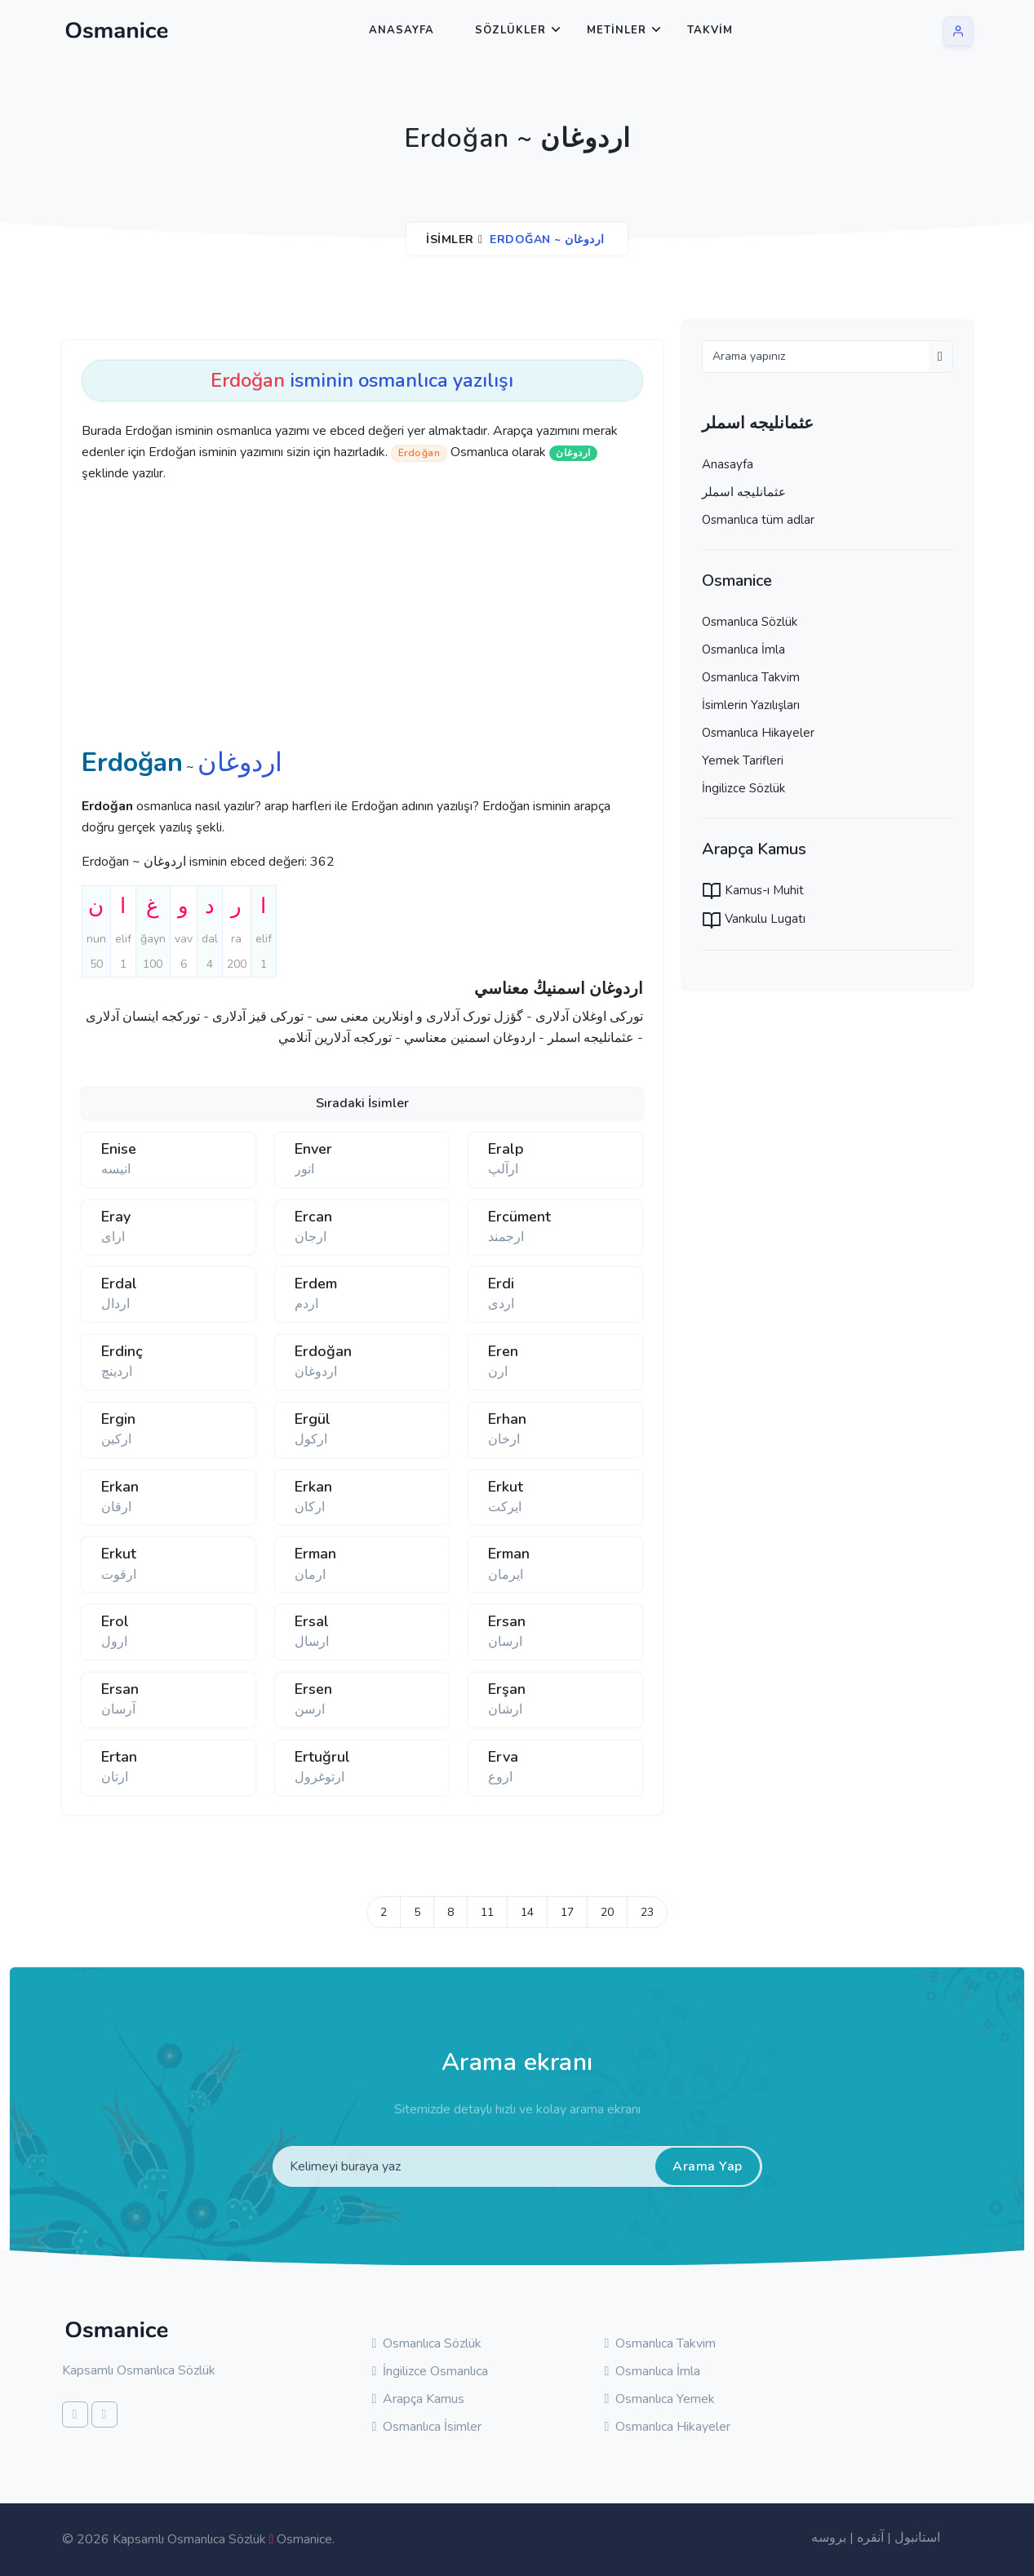 This screenshot has width=1034, height=2576. I want to click on Osmanlıca tüm adlar, so click(758, 520).